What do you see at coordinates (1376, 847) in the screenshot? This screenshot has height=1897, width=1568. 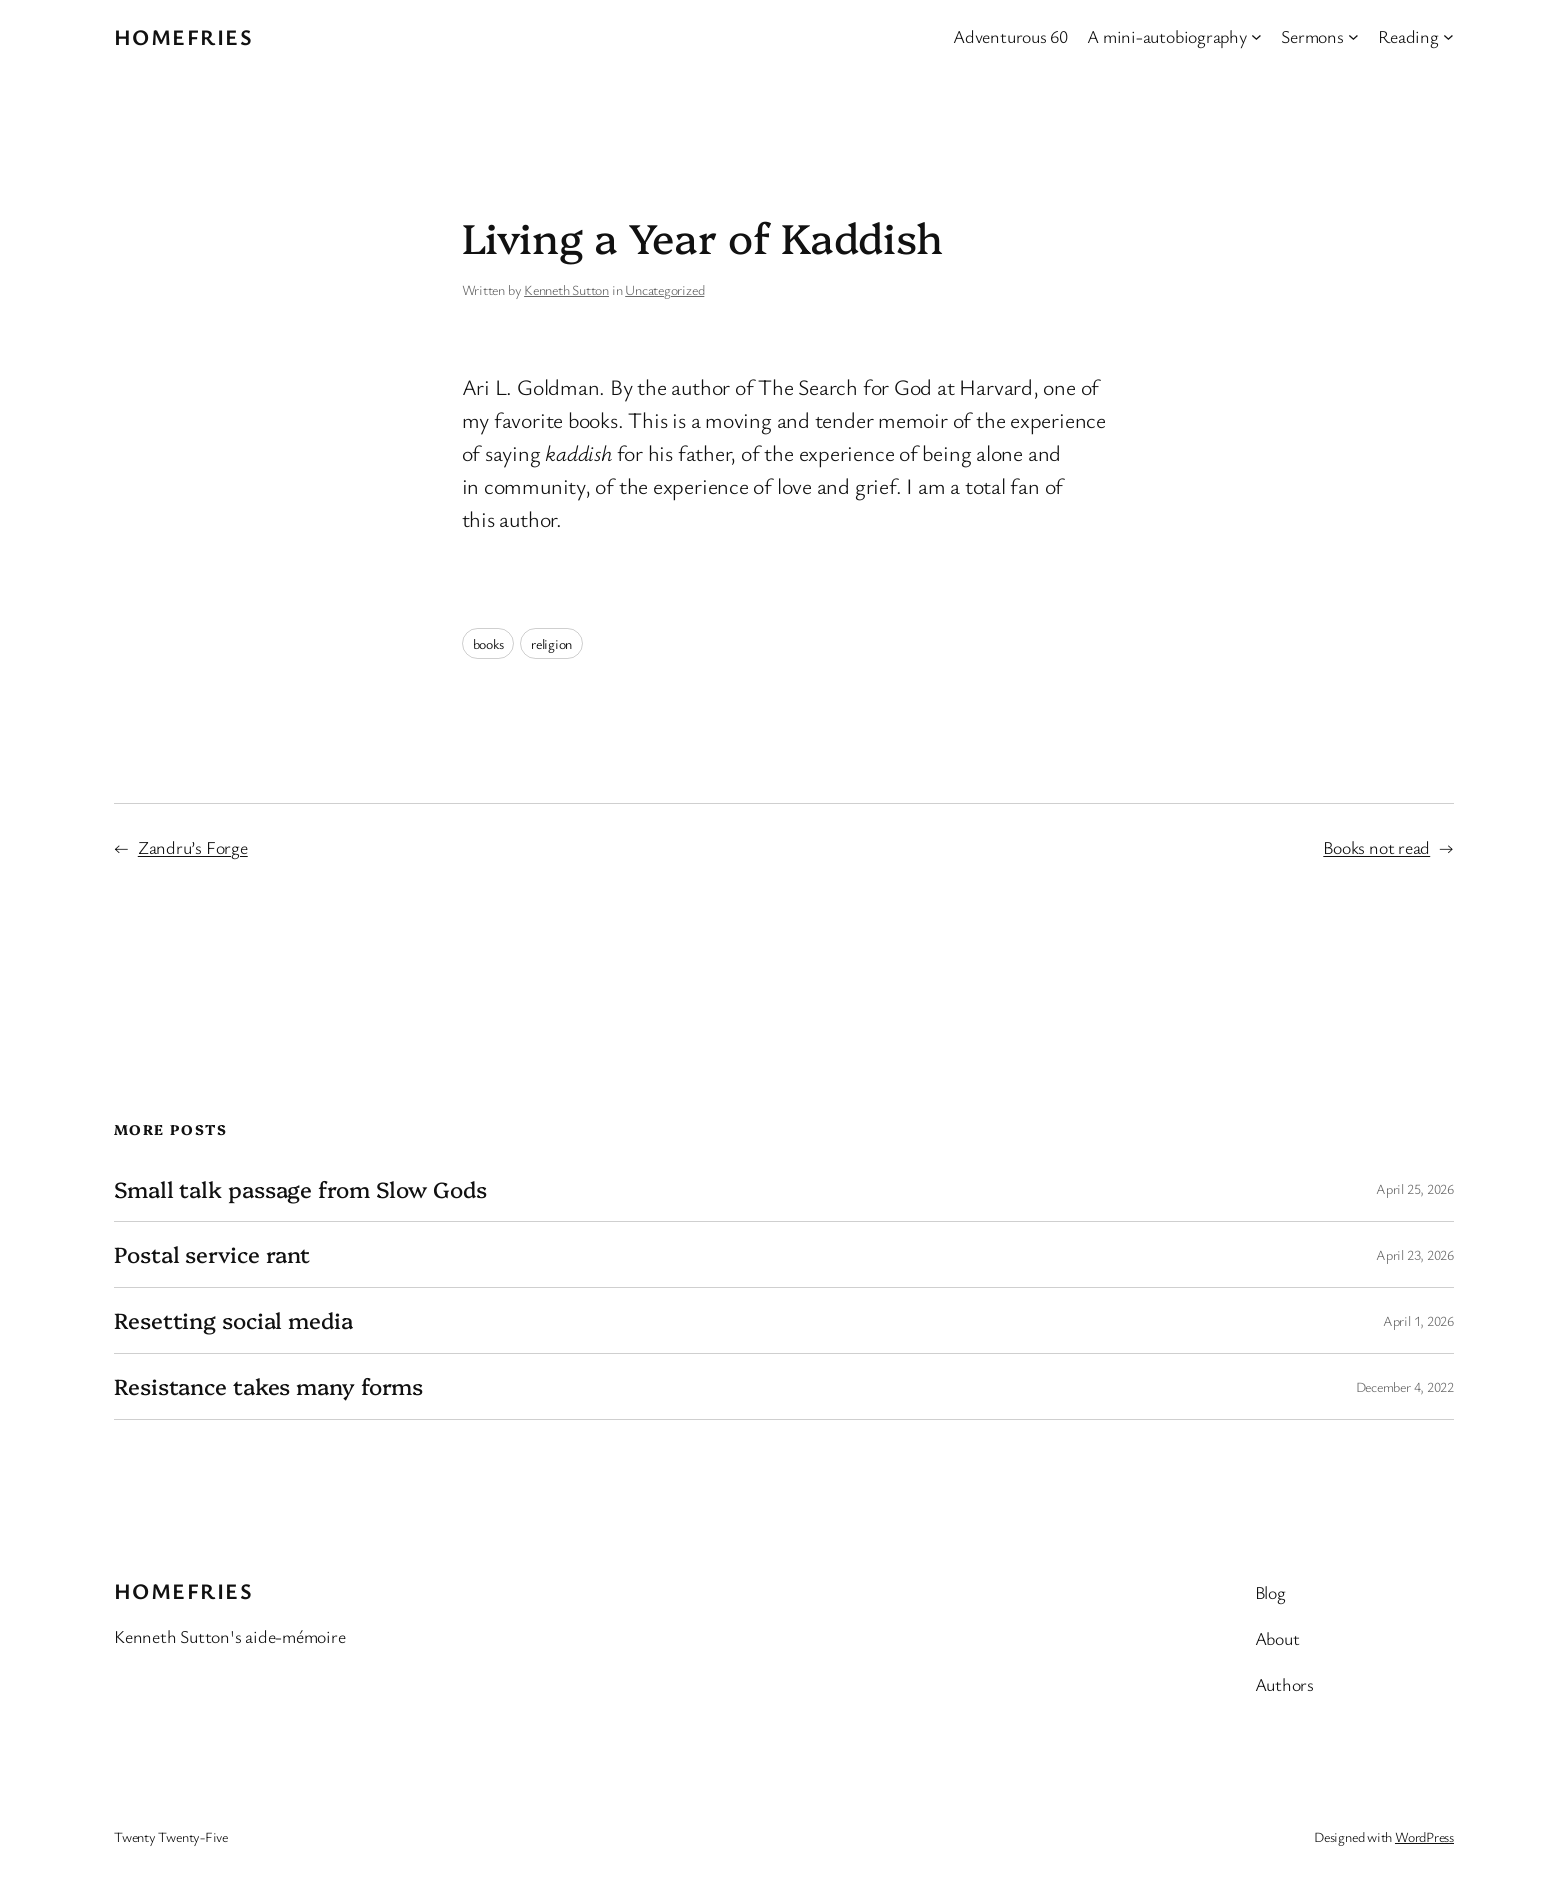 I see `Books not read` at bounding box center [1376, 847].